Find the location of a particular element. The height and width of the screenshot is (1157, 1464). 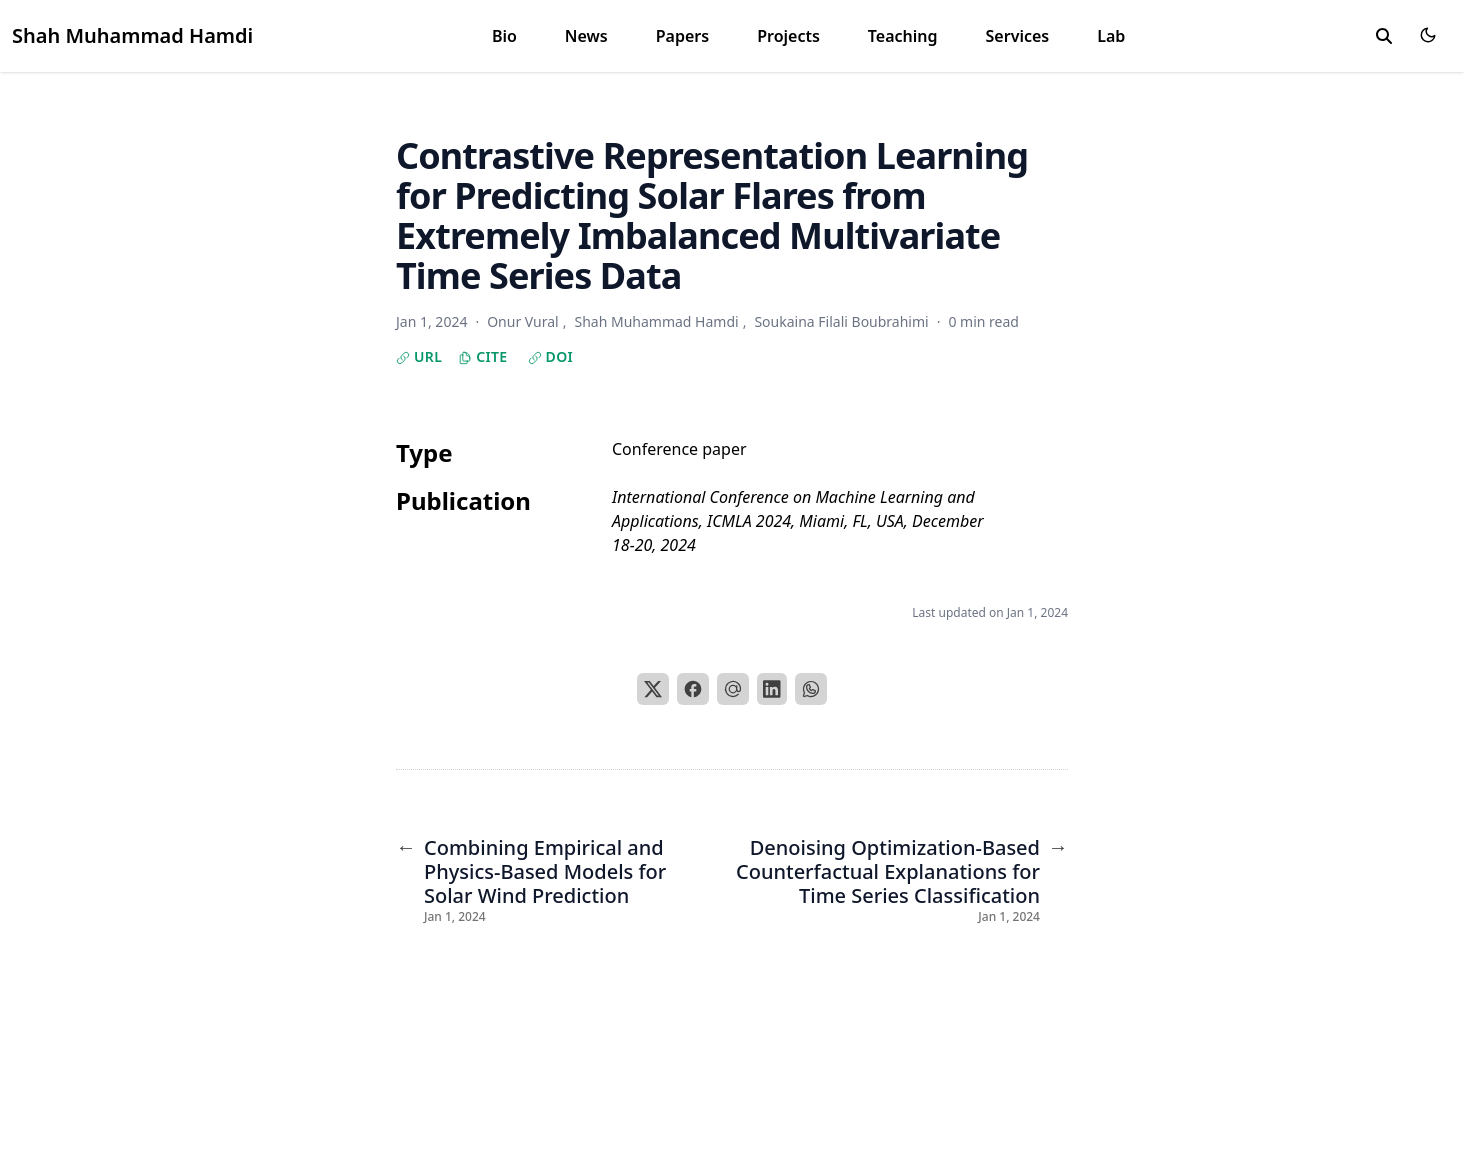

Services is located at coordinates (1018, 36).